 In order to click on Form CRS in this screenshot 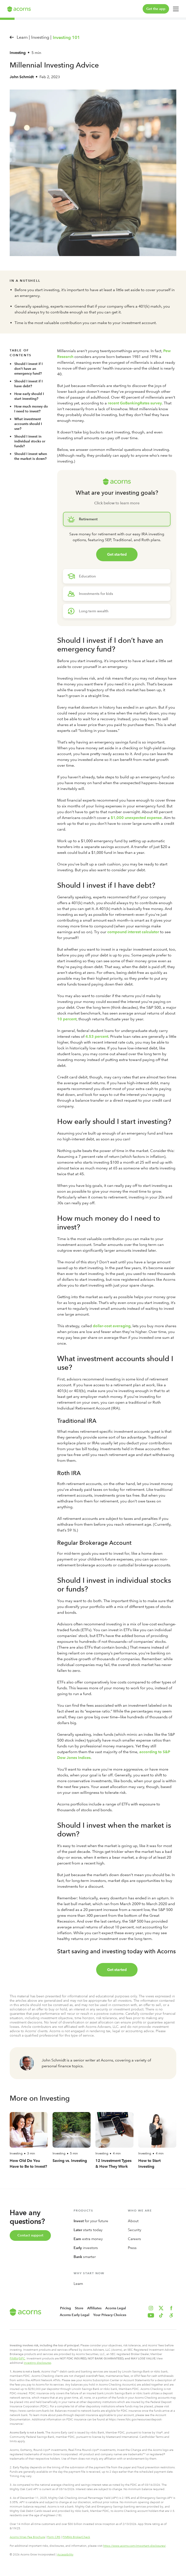, I will do `click(53, 2537)`.